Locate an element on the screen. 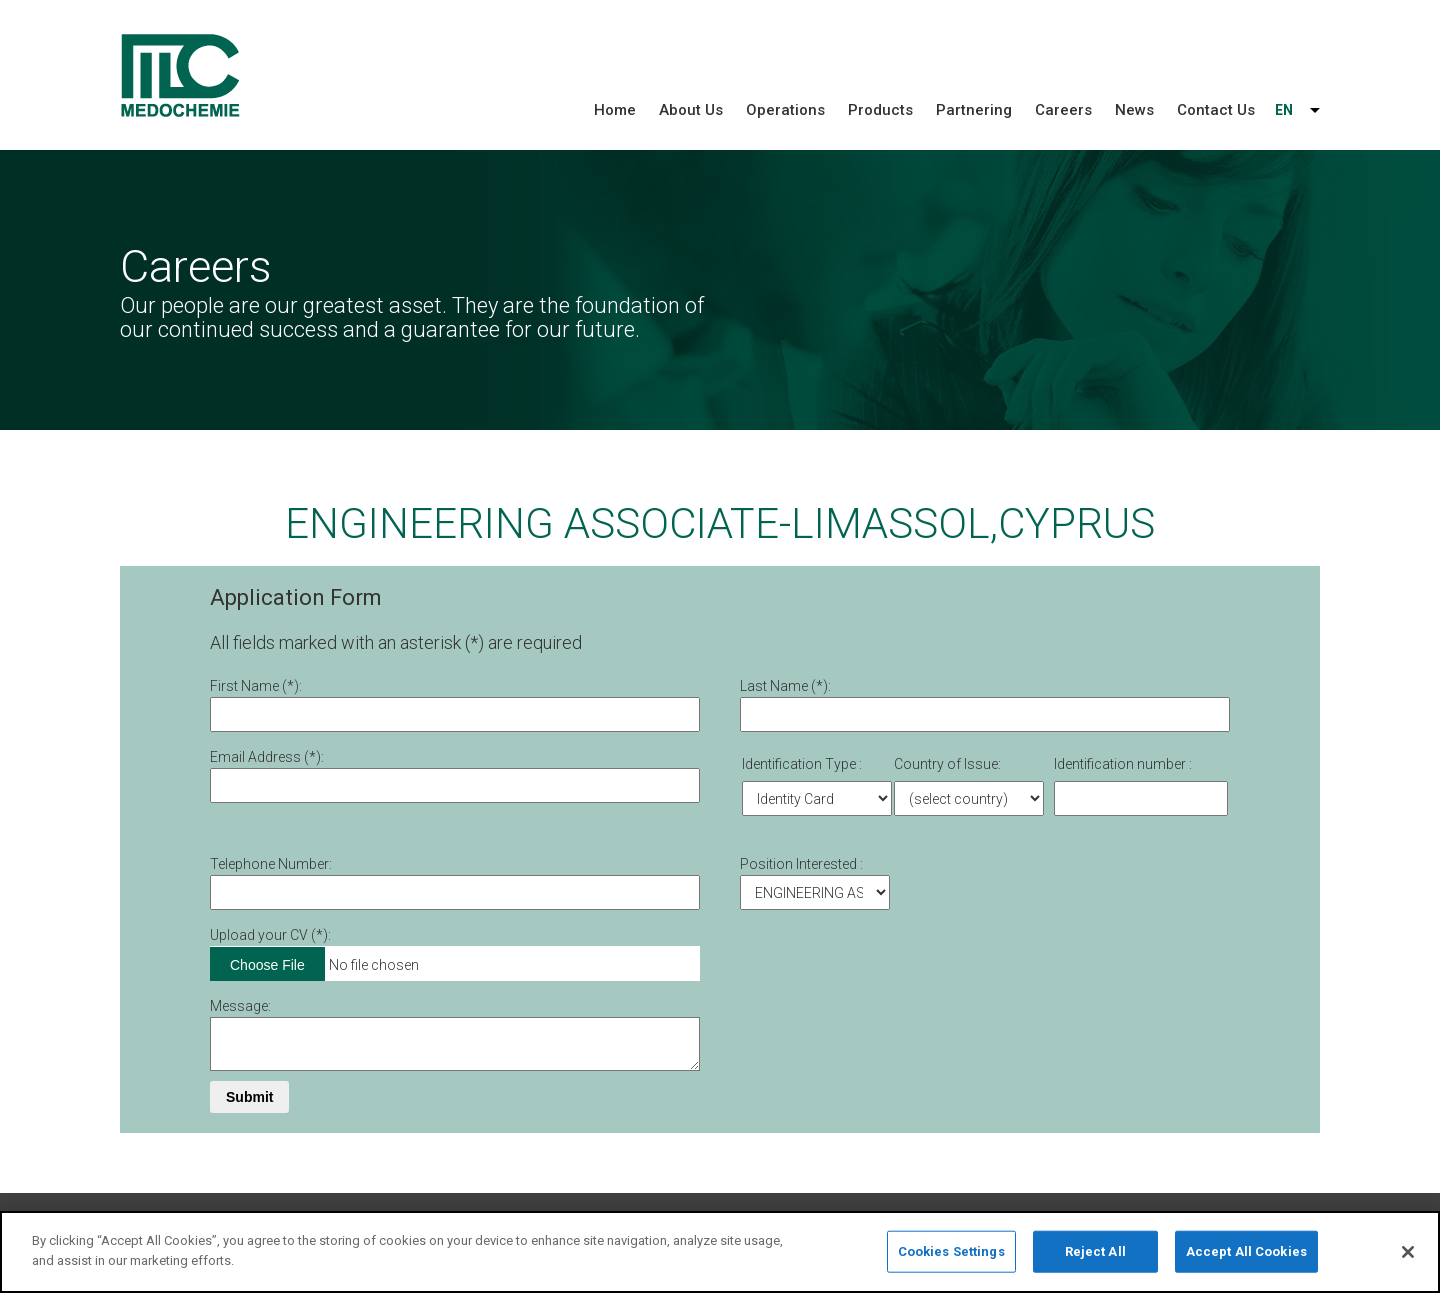 Image resolution: width=1440 pixels, height=1293 pixels. Reject All is located at coordinates (1095, 1259).